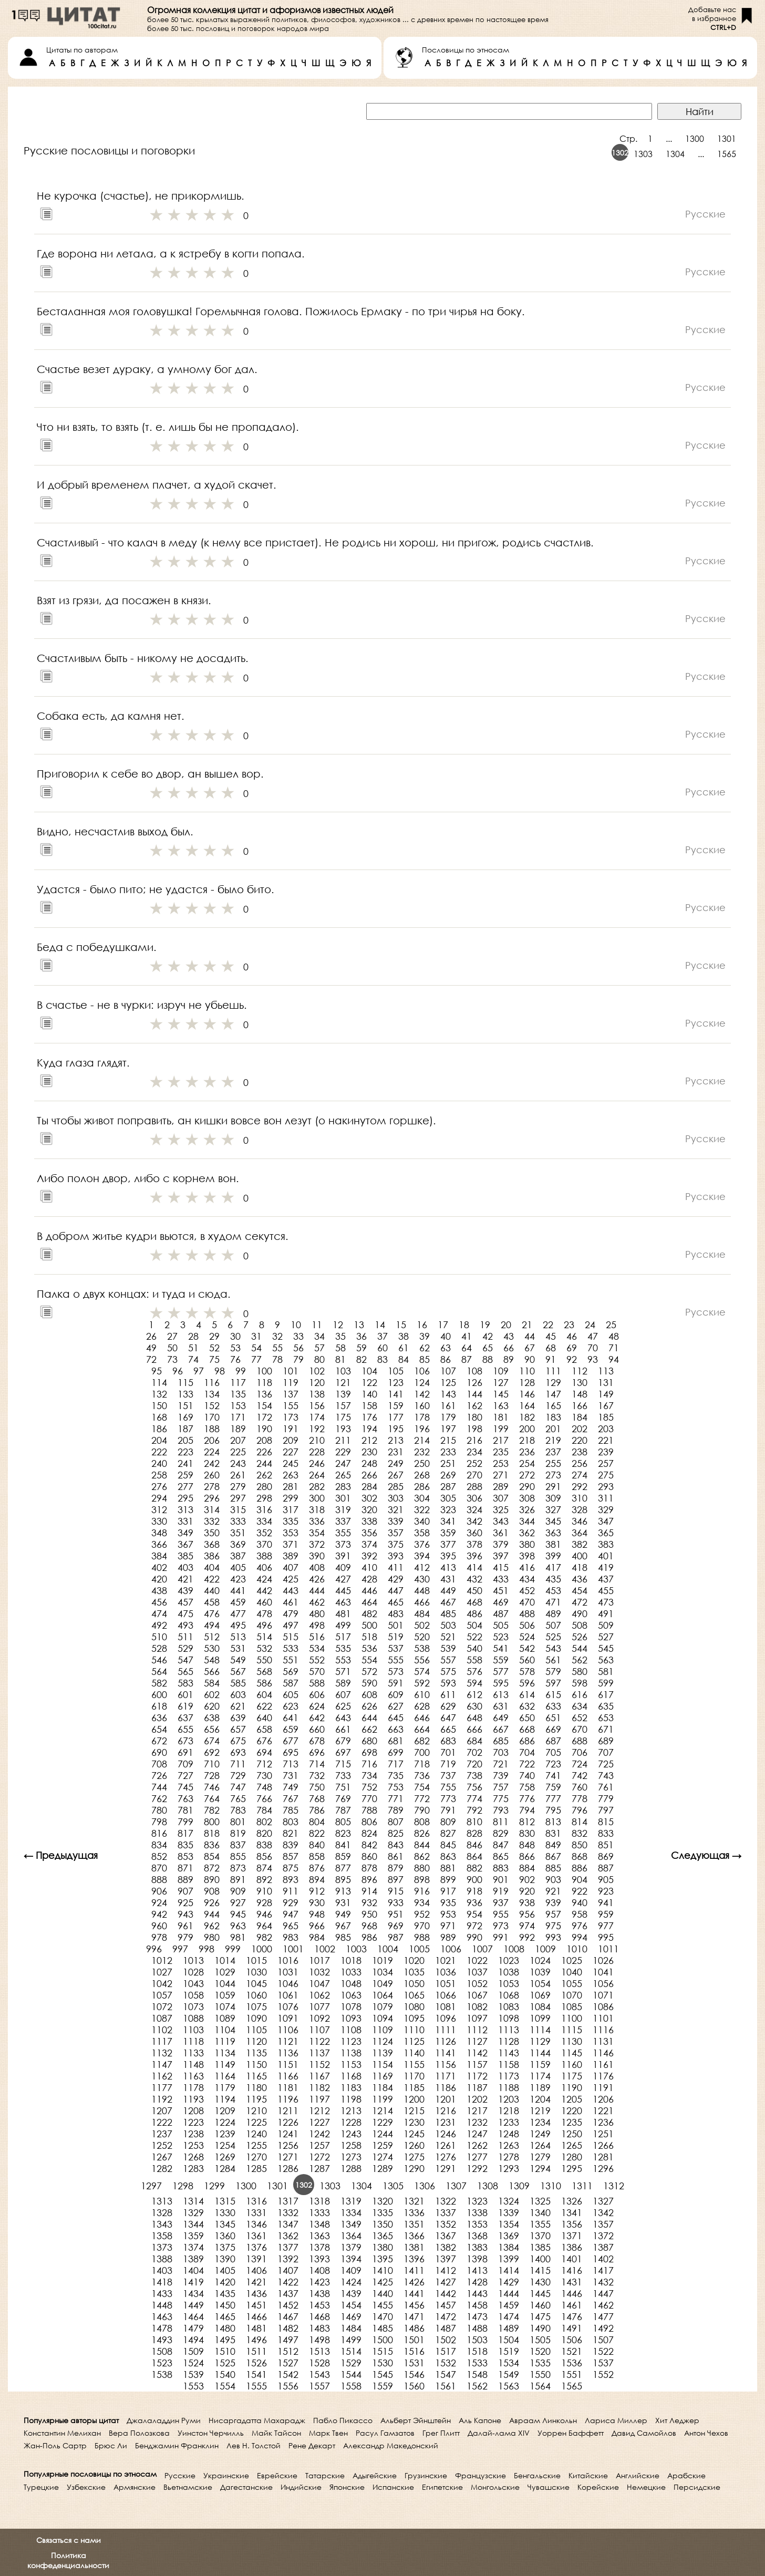  What do you see at coordinates (256, 2018) in the screenshot?
I see `1090` at bounding box center [256, 2018].